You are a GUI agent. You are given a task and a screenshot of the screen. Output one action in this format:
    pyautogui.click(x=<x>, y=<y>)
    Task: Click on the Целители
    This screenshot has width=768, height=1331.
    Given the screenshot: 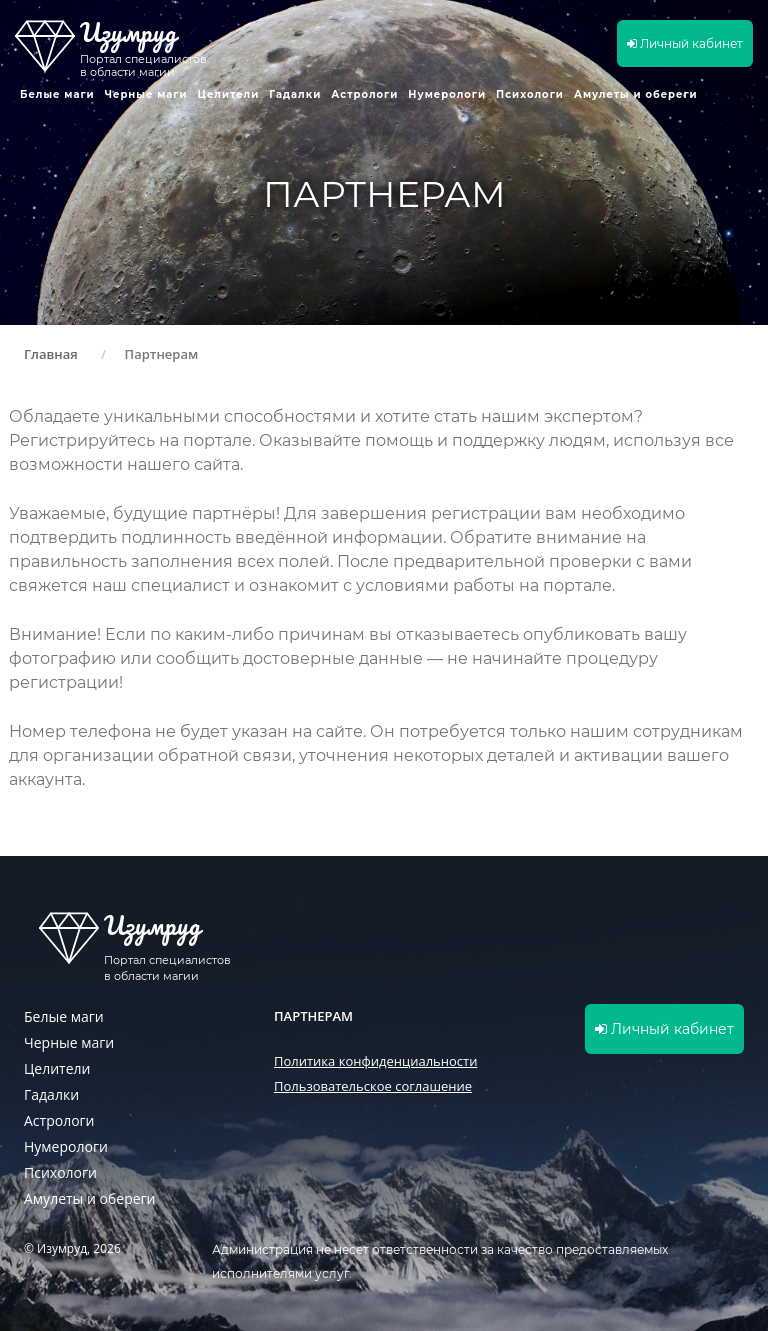 What is the action you would take?
    pyautogui.click(x=229, y=94)
    